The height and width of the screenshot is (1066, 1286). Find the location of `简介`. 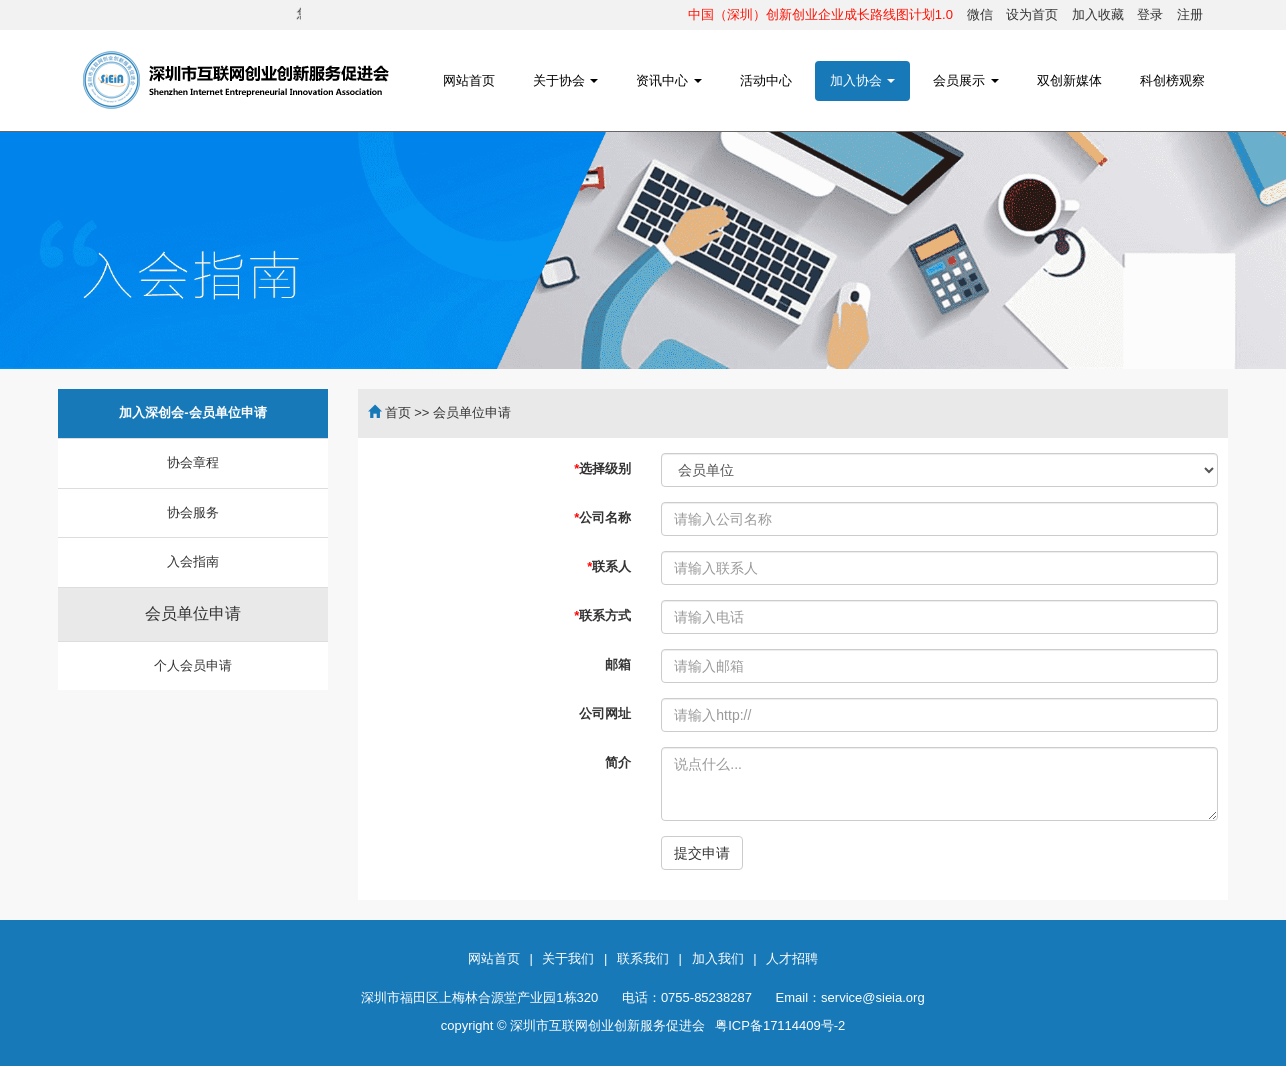

简介 is located at coordinates (618, 762).